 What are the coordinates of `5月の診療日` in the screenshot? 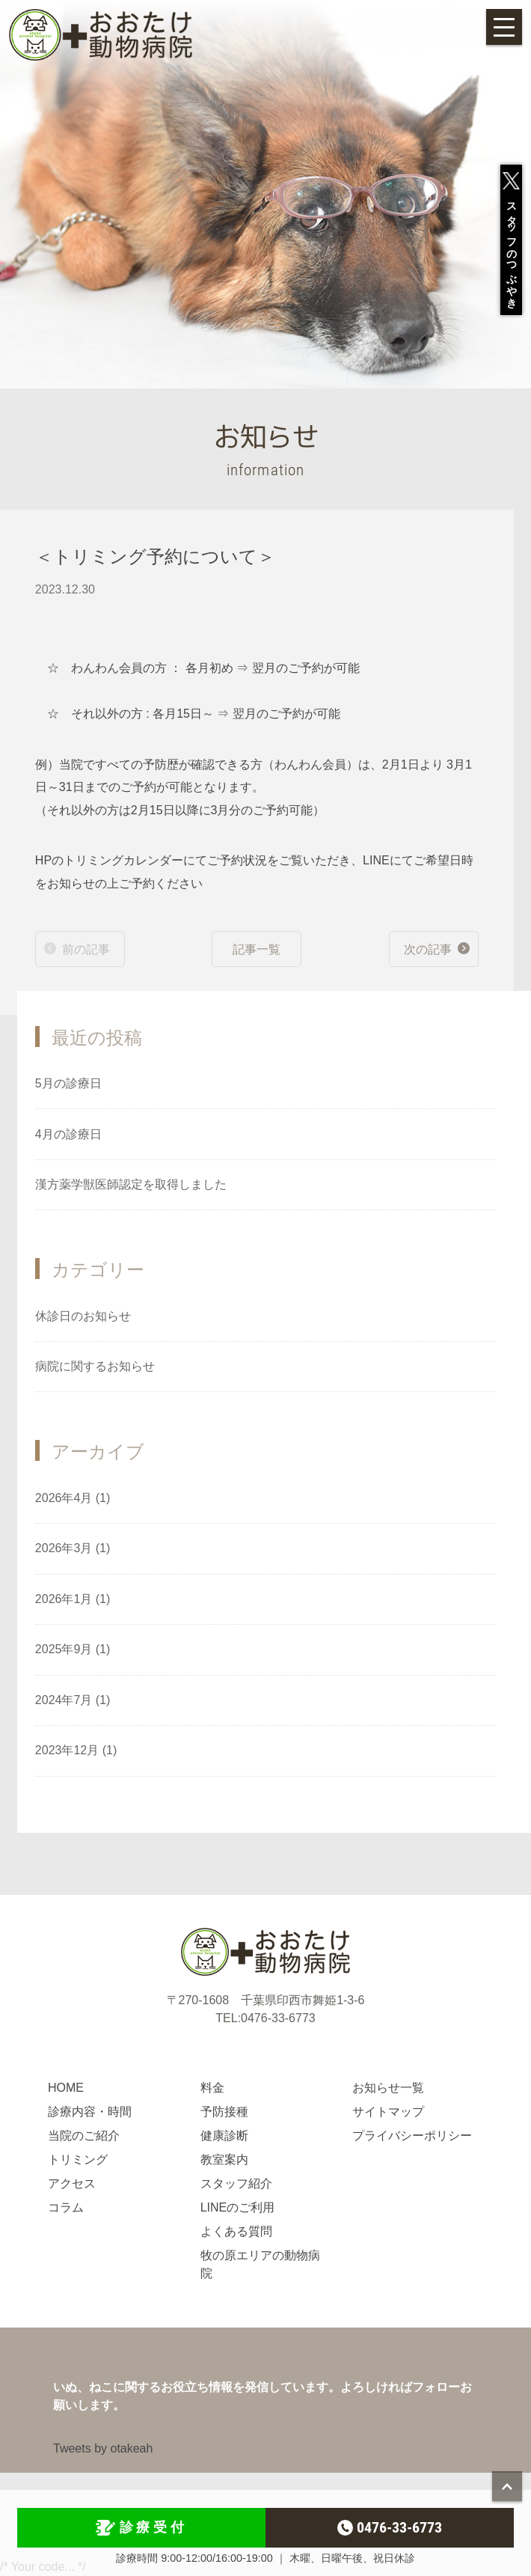 It's located at (68, 1083).